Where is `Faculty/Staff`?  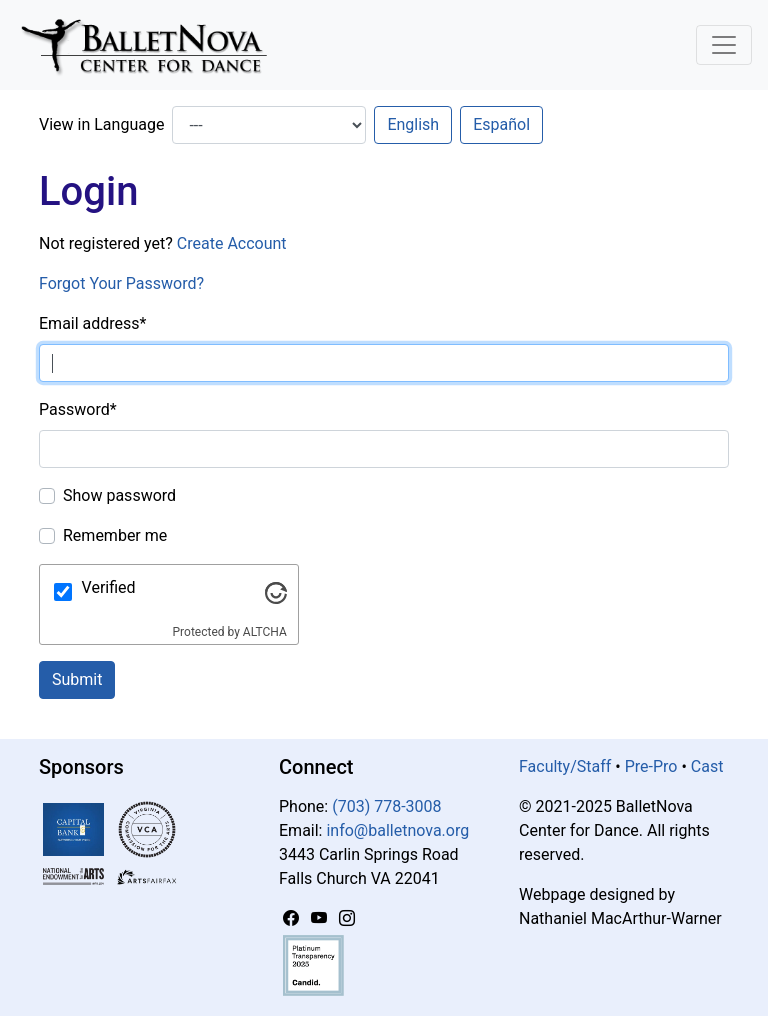 Faculty/Staff is located at coordinates (565, 766).